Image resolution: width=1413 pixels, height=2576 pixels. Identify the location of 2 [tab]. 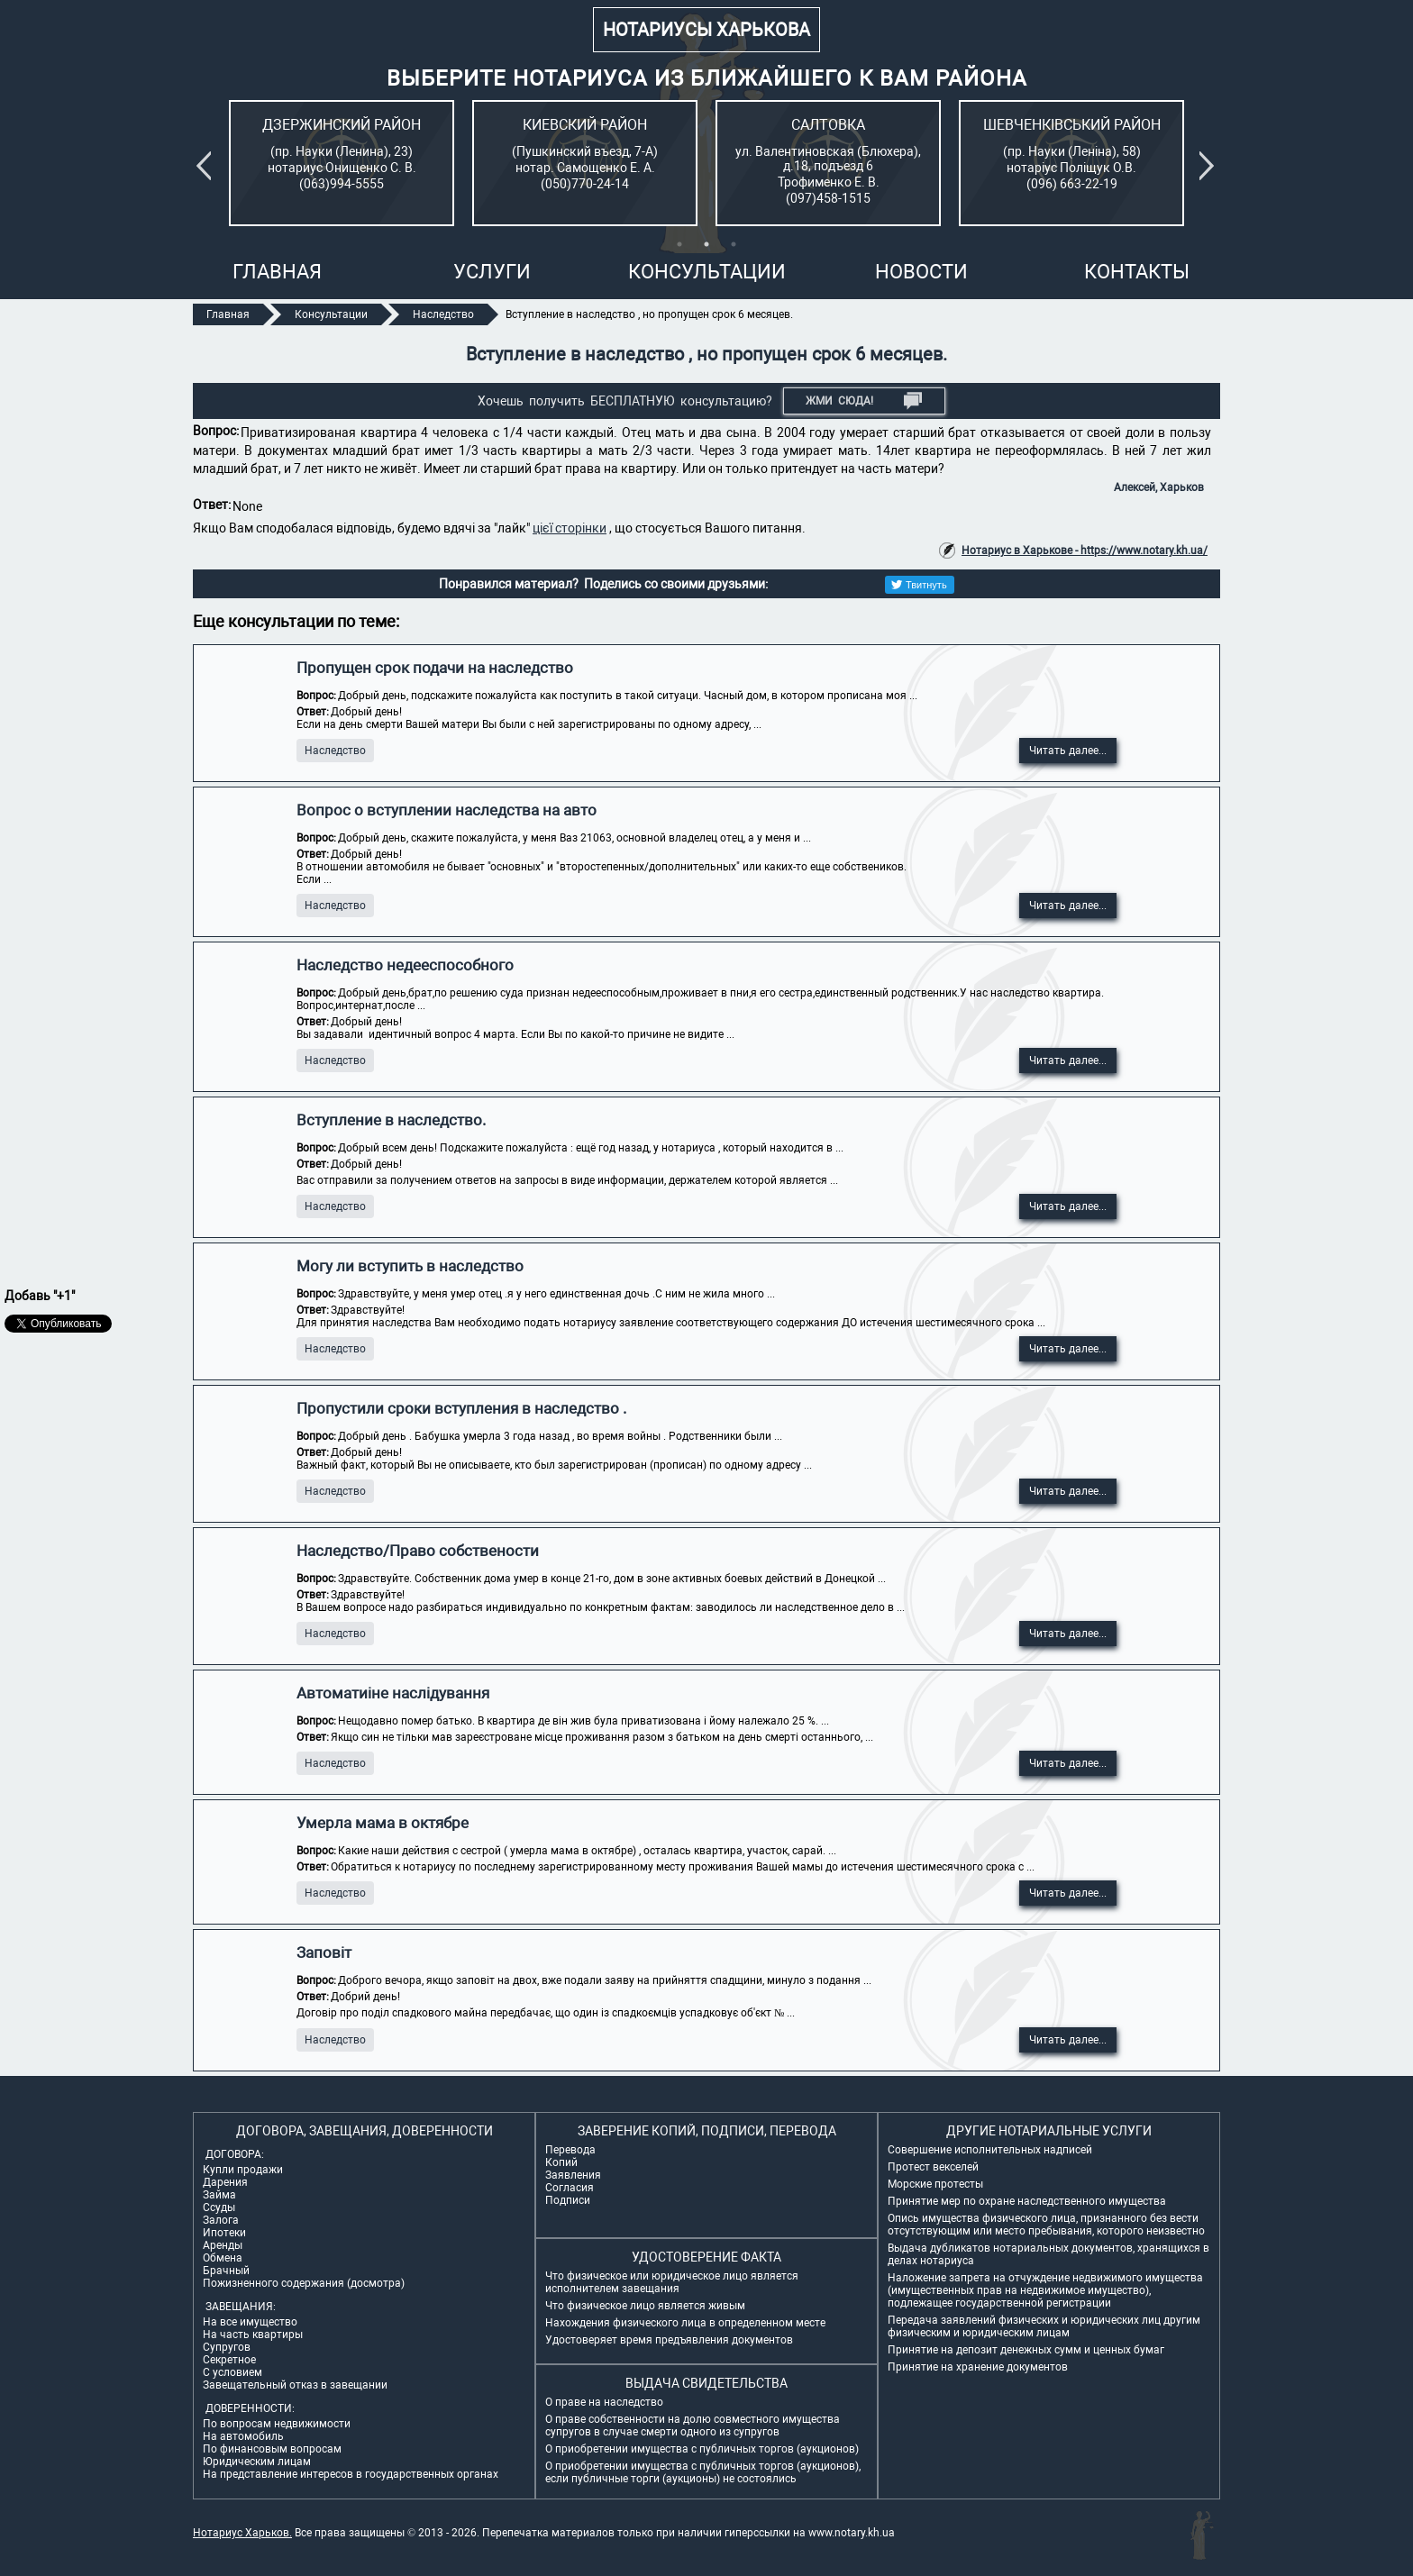
(706, 244).